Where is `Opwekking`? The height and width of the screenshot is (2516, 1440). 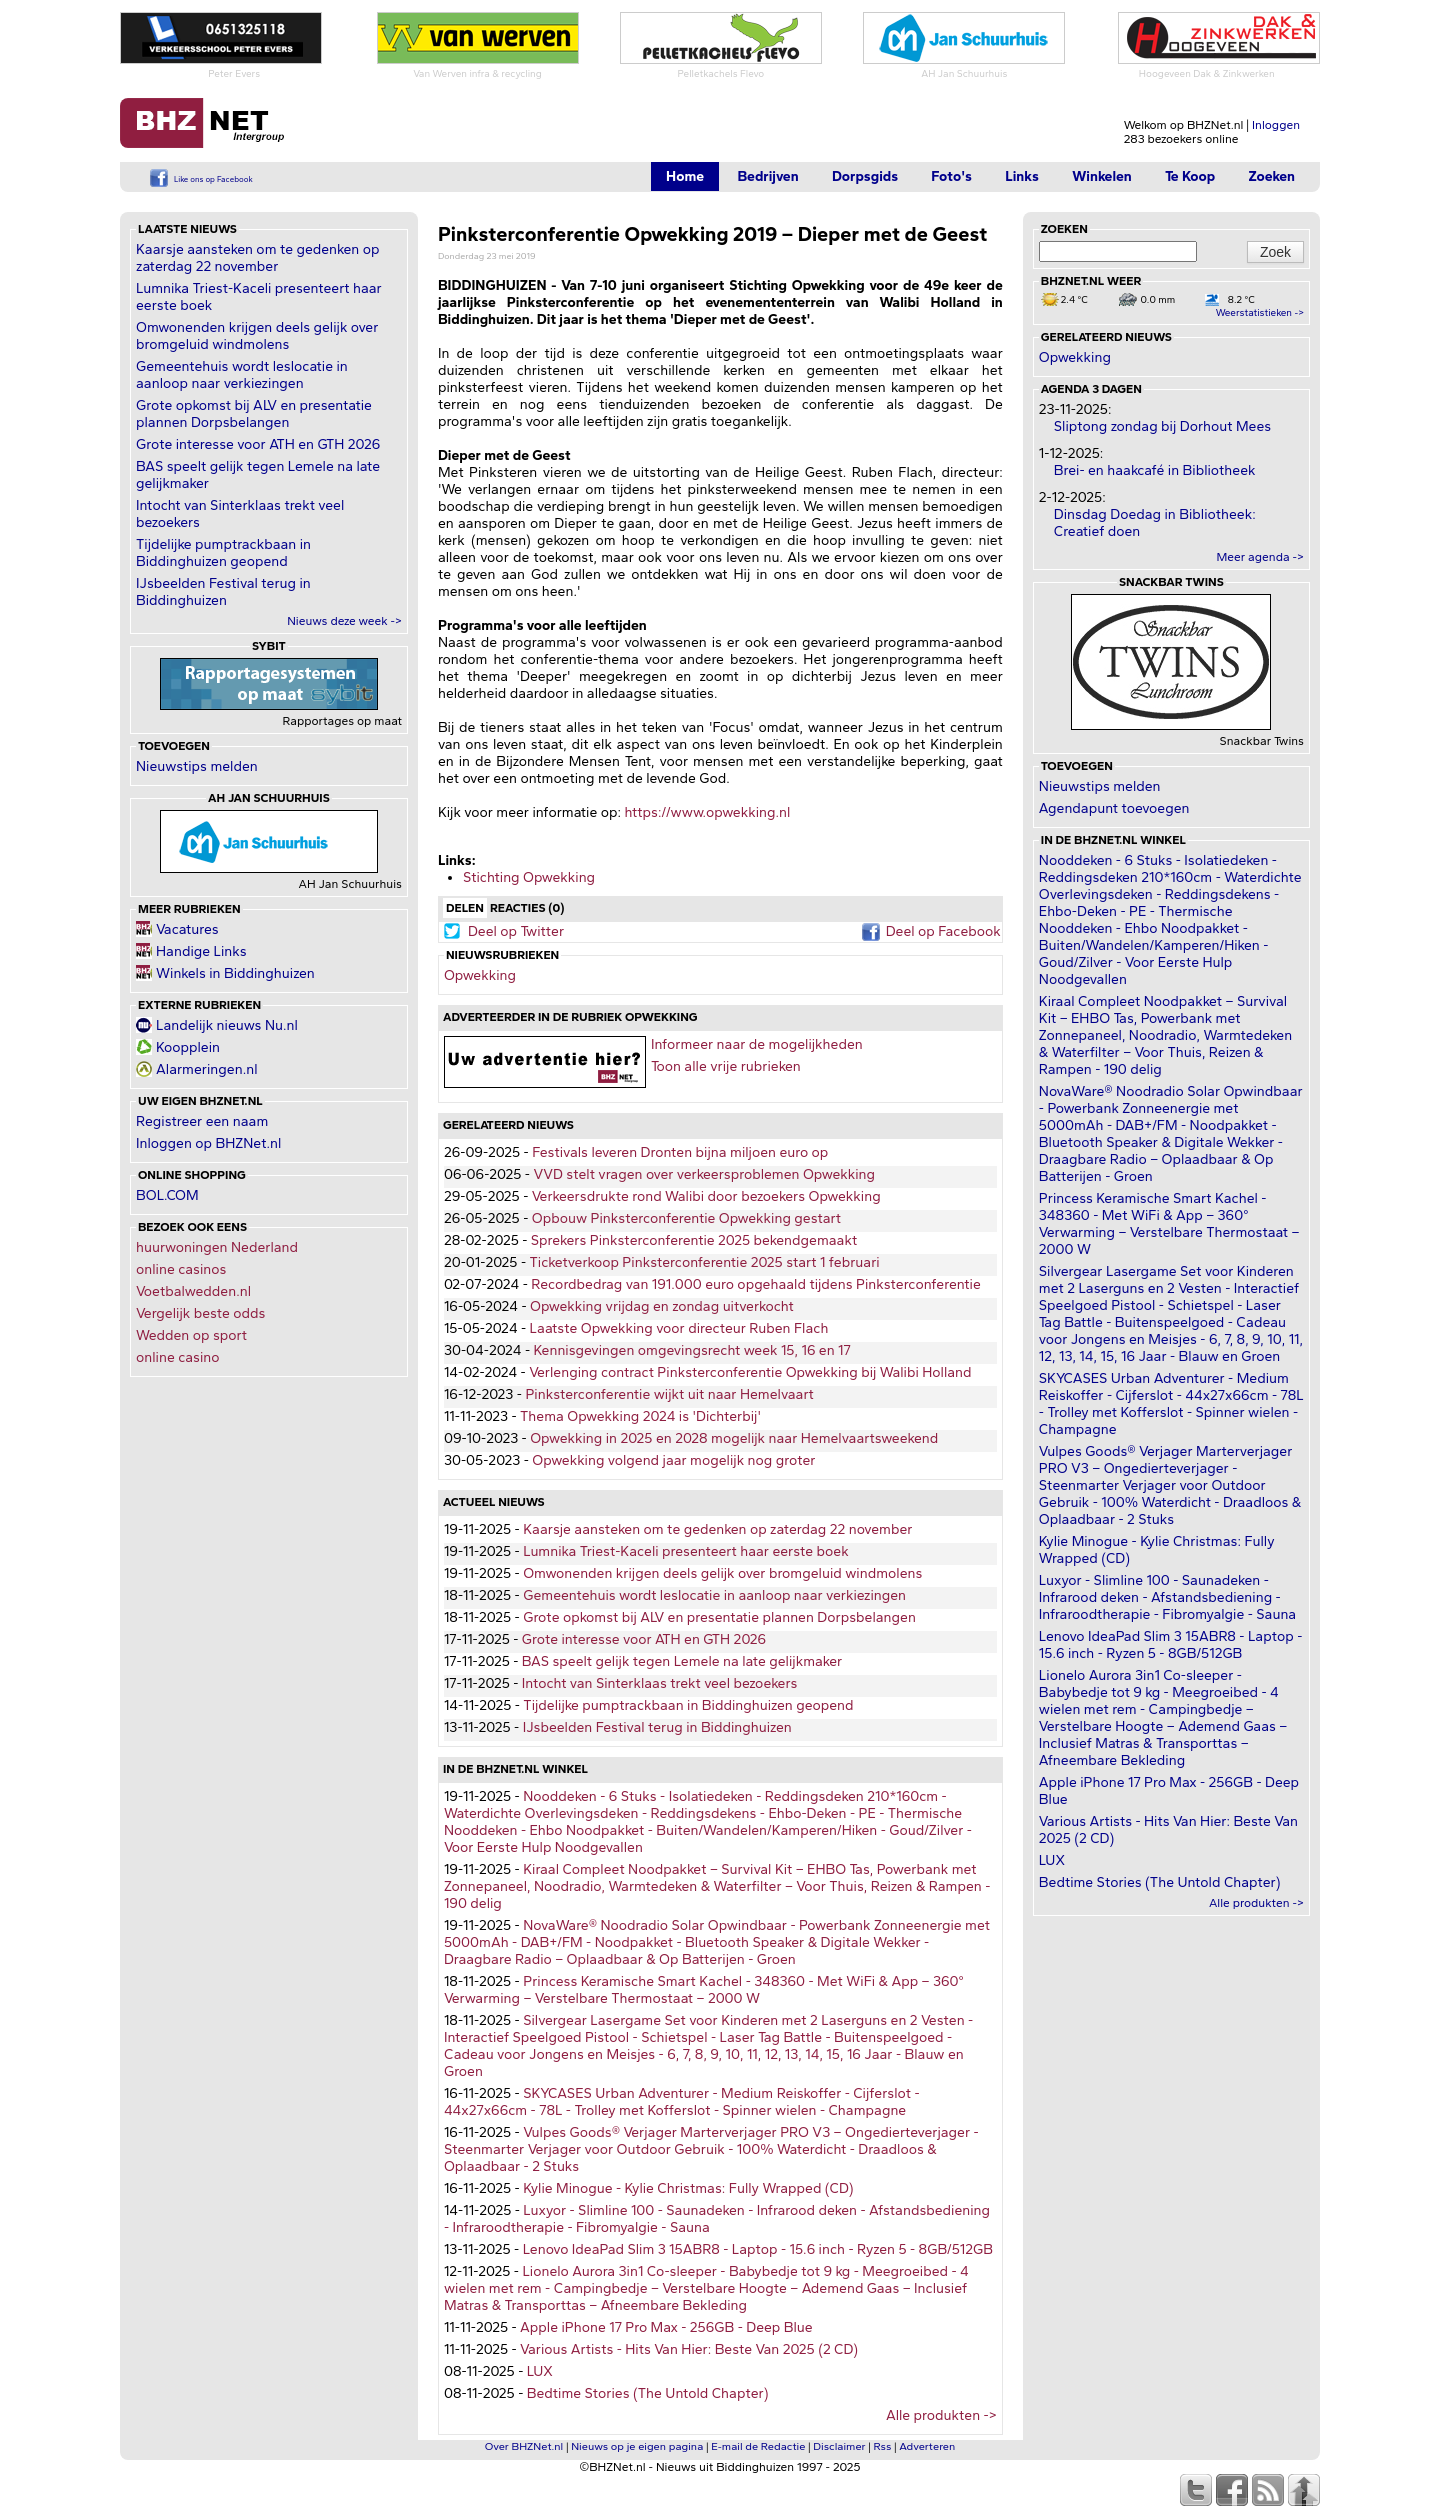
Opwekking is located at coordinates (480, 975).